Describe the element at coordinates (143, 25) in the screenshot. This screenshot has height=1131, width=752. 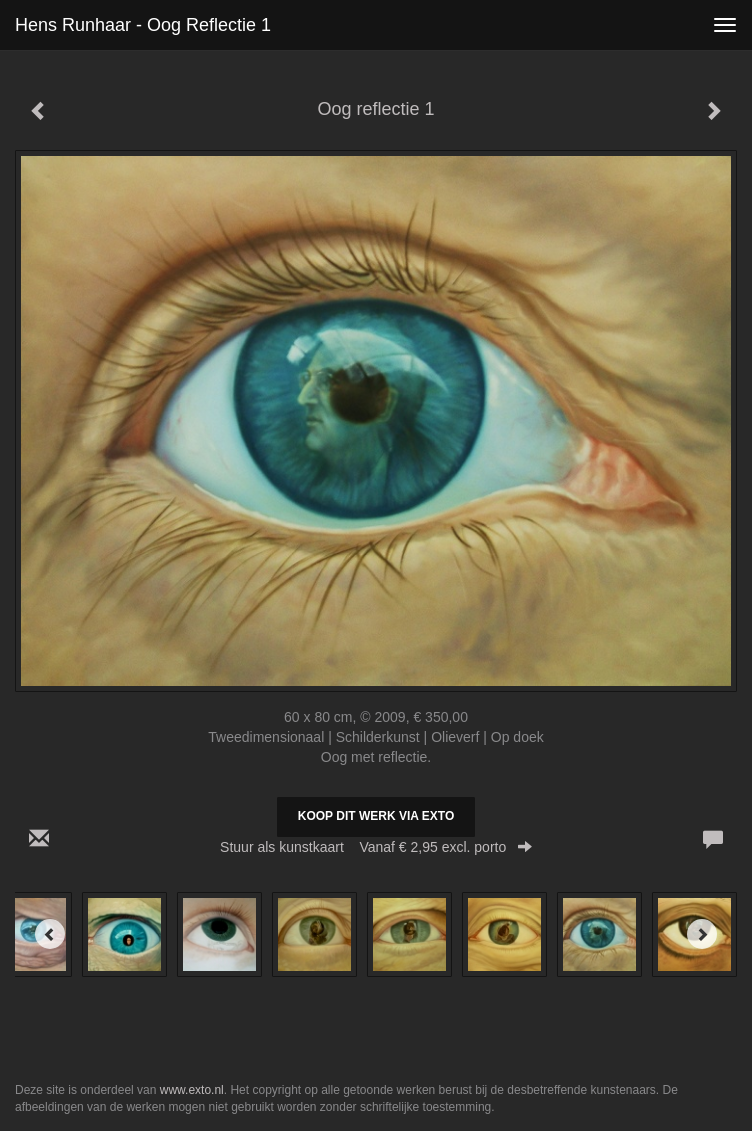
I see `Hens Runhaar - Oog reflectie 1` at that location.